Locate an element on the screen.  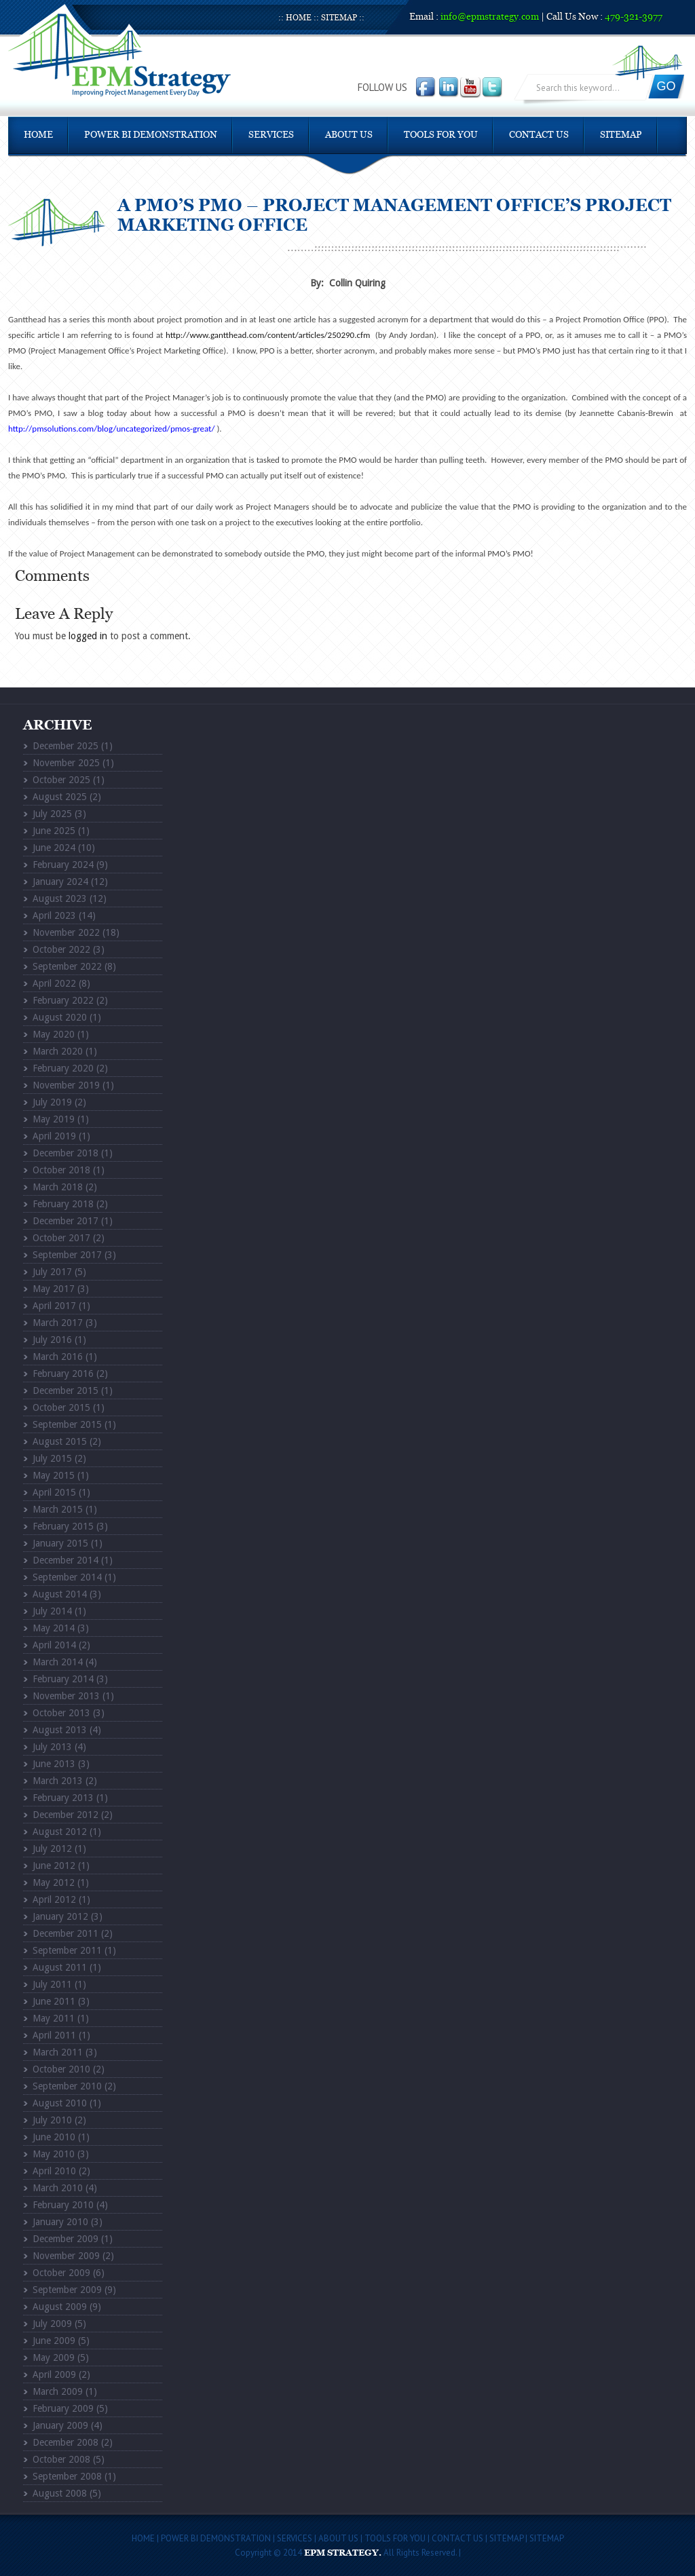
December 2009 is located at coordinates (65, 2238).